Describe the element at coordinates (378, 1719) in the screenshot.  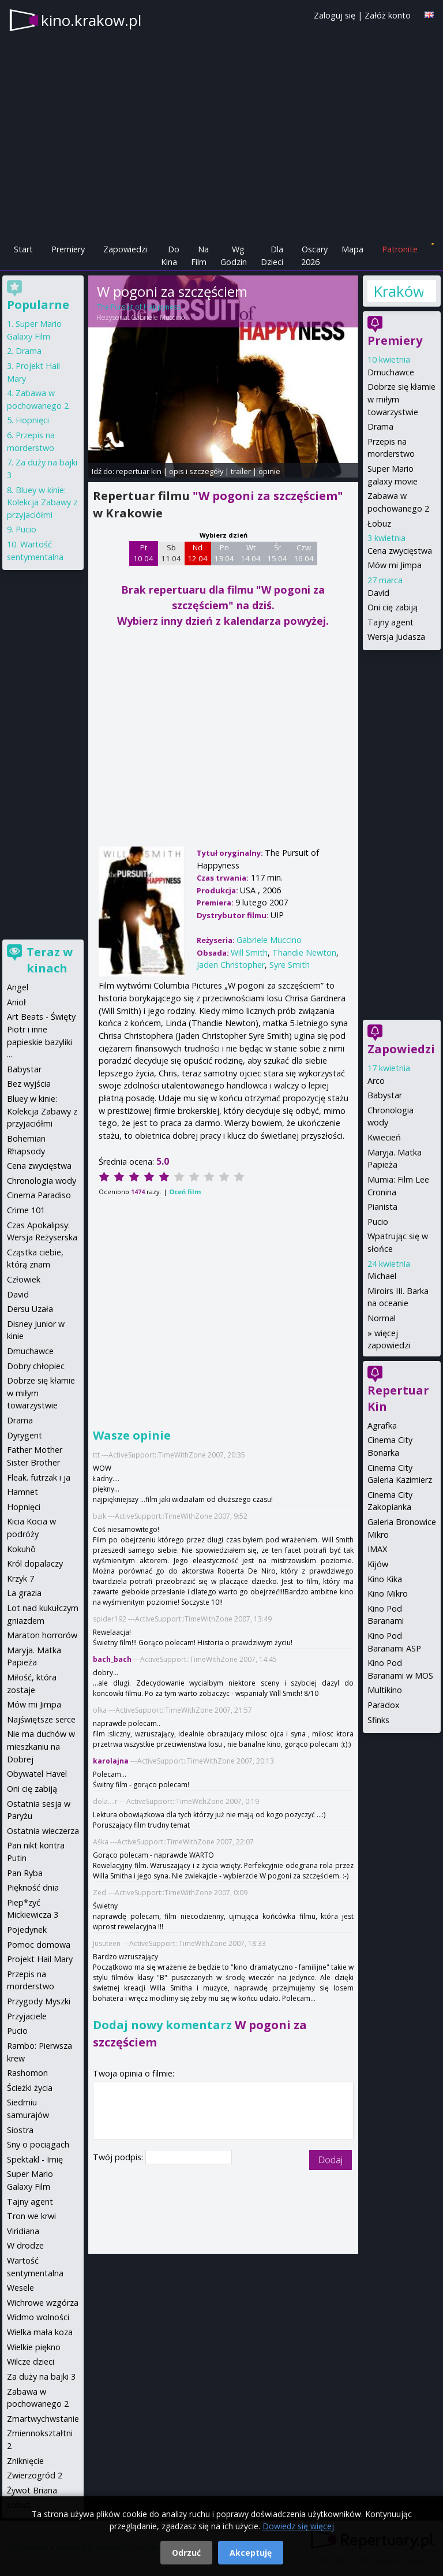
I see `Sfinks` at that location.